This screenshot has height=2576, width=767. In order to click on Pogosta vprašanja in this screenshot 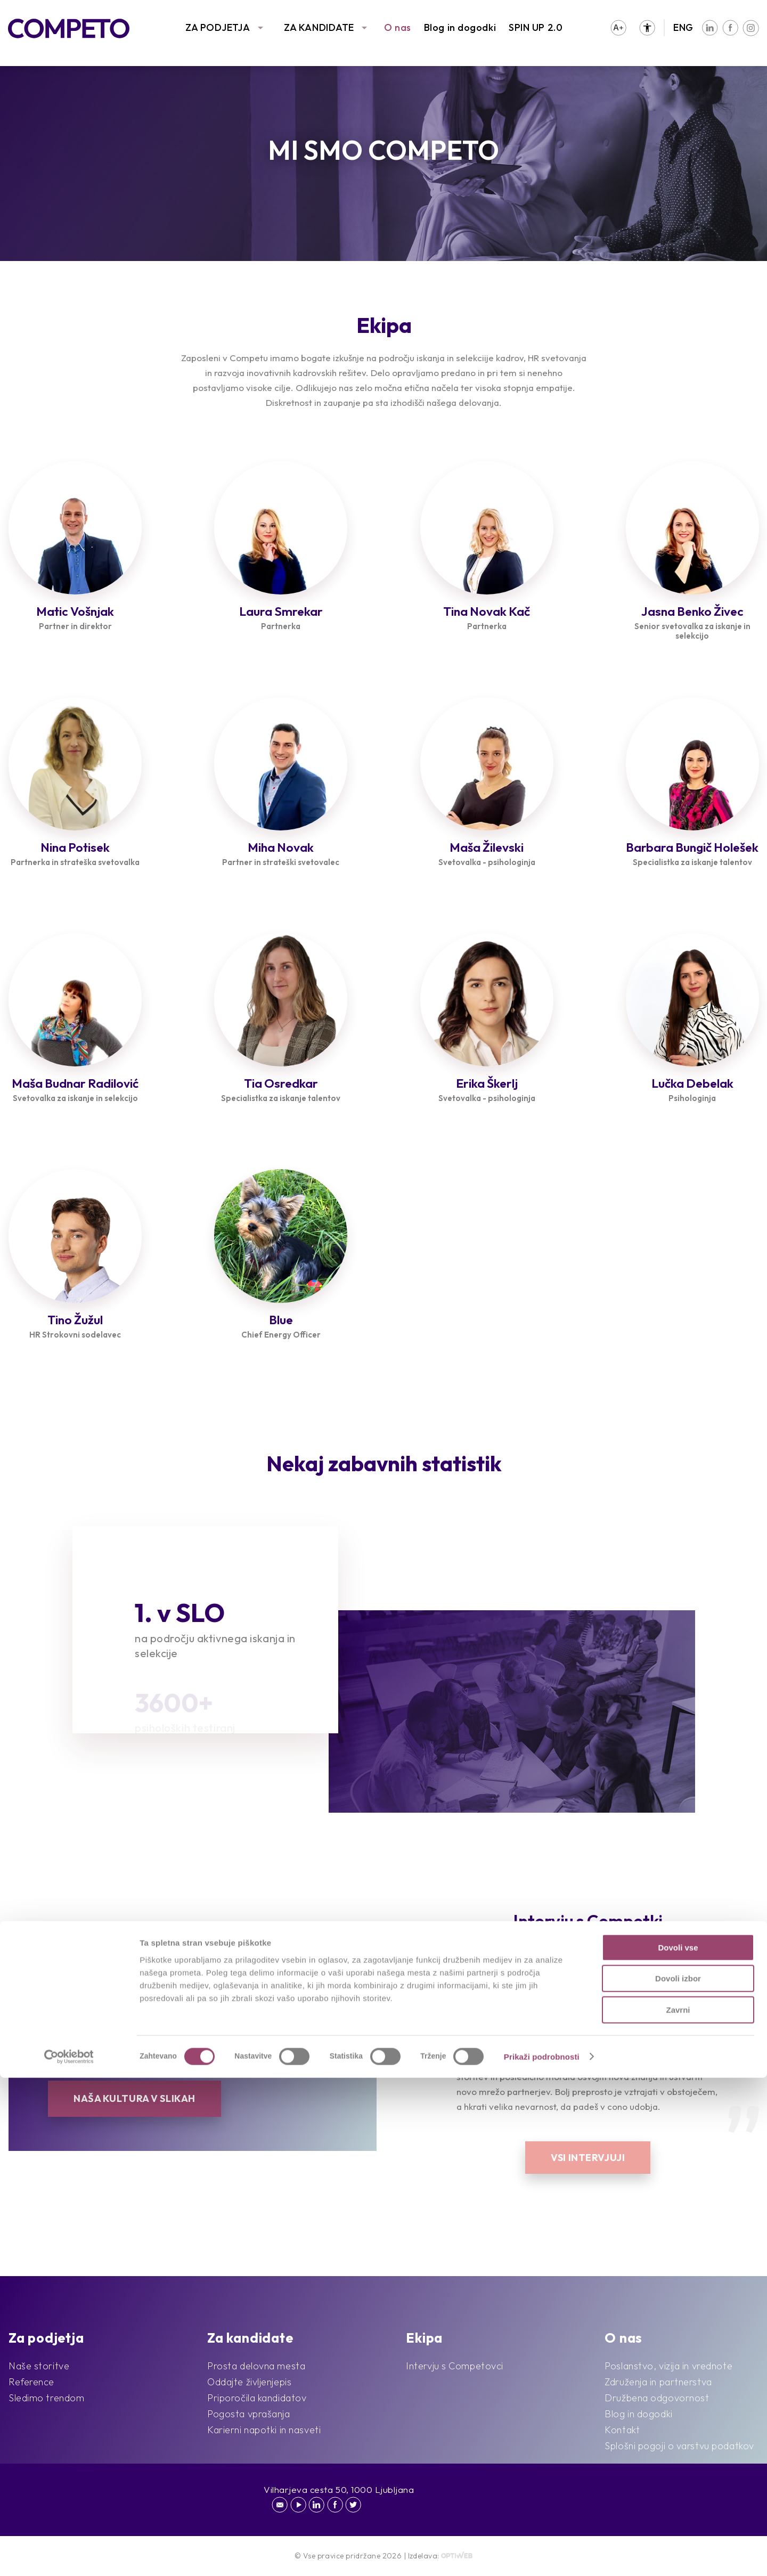, I will do `click(248, 2414)`.